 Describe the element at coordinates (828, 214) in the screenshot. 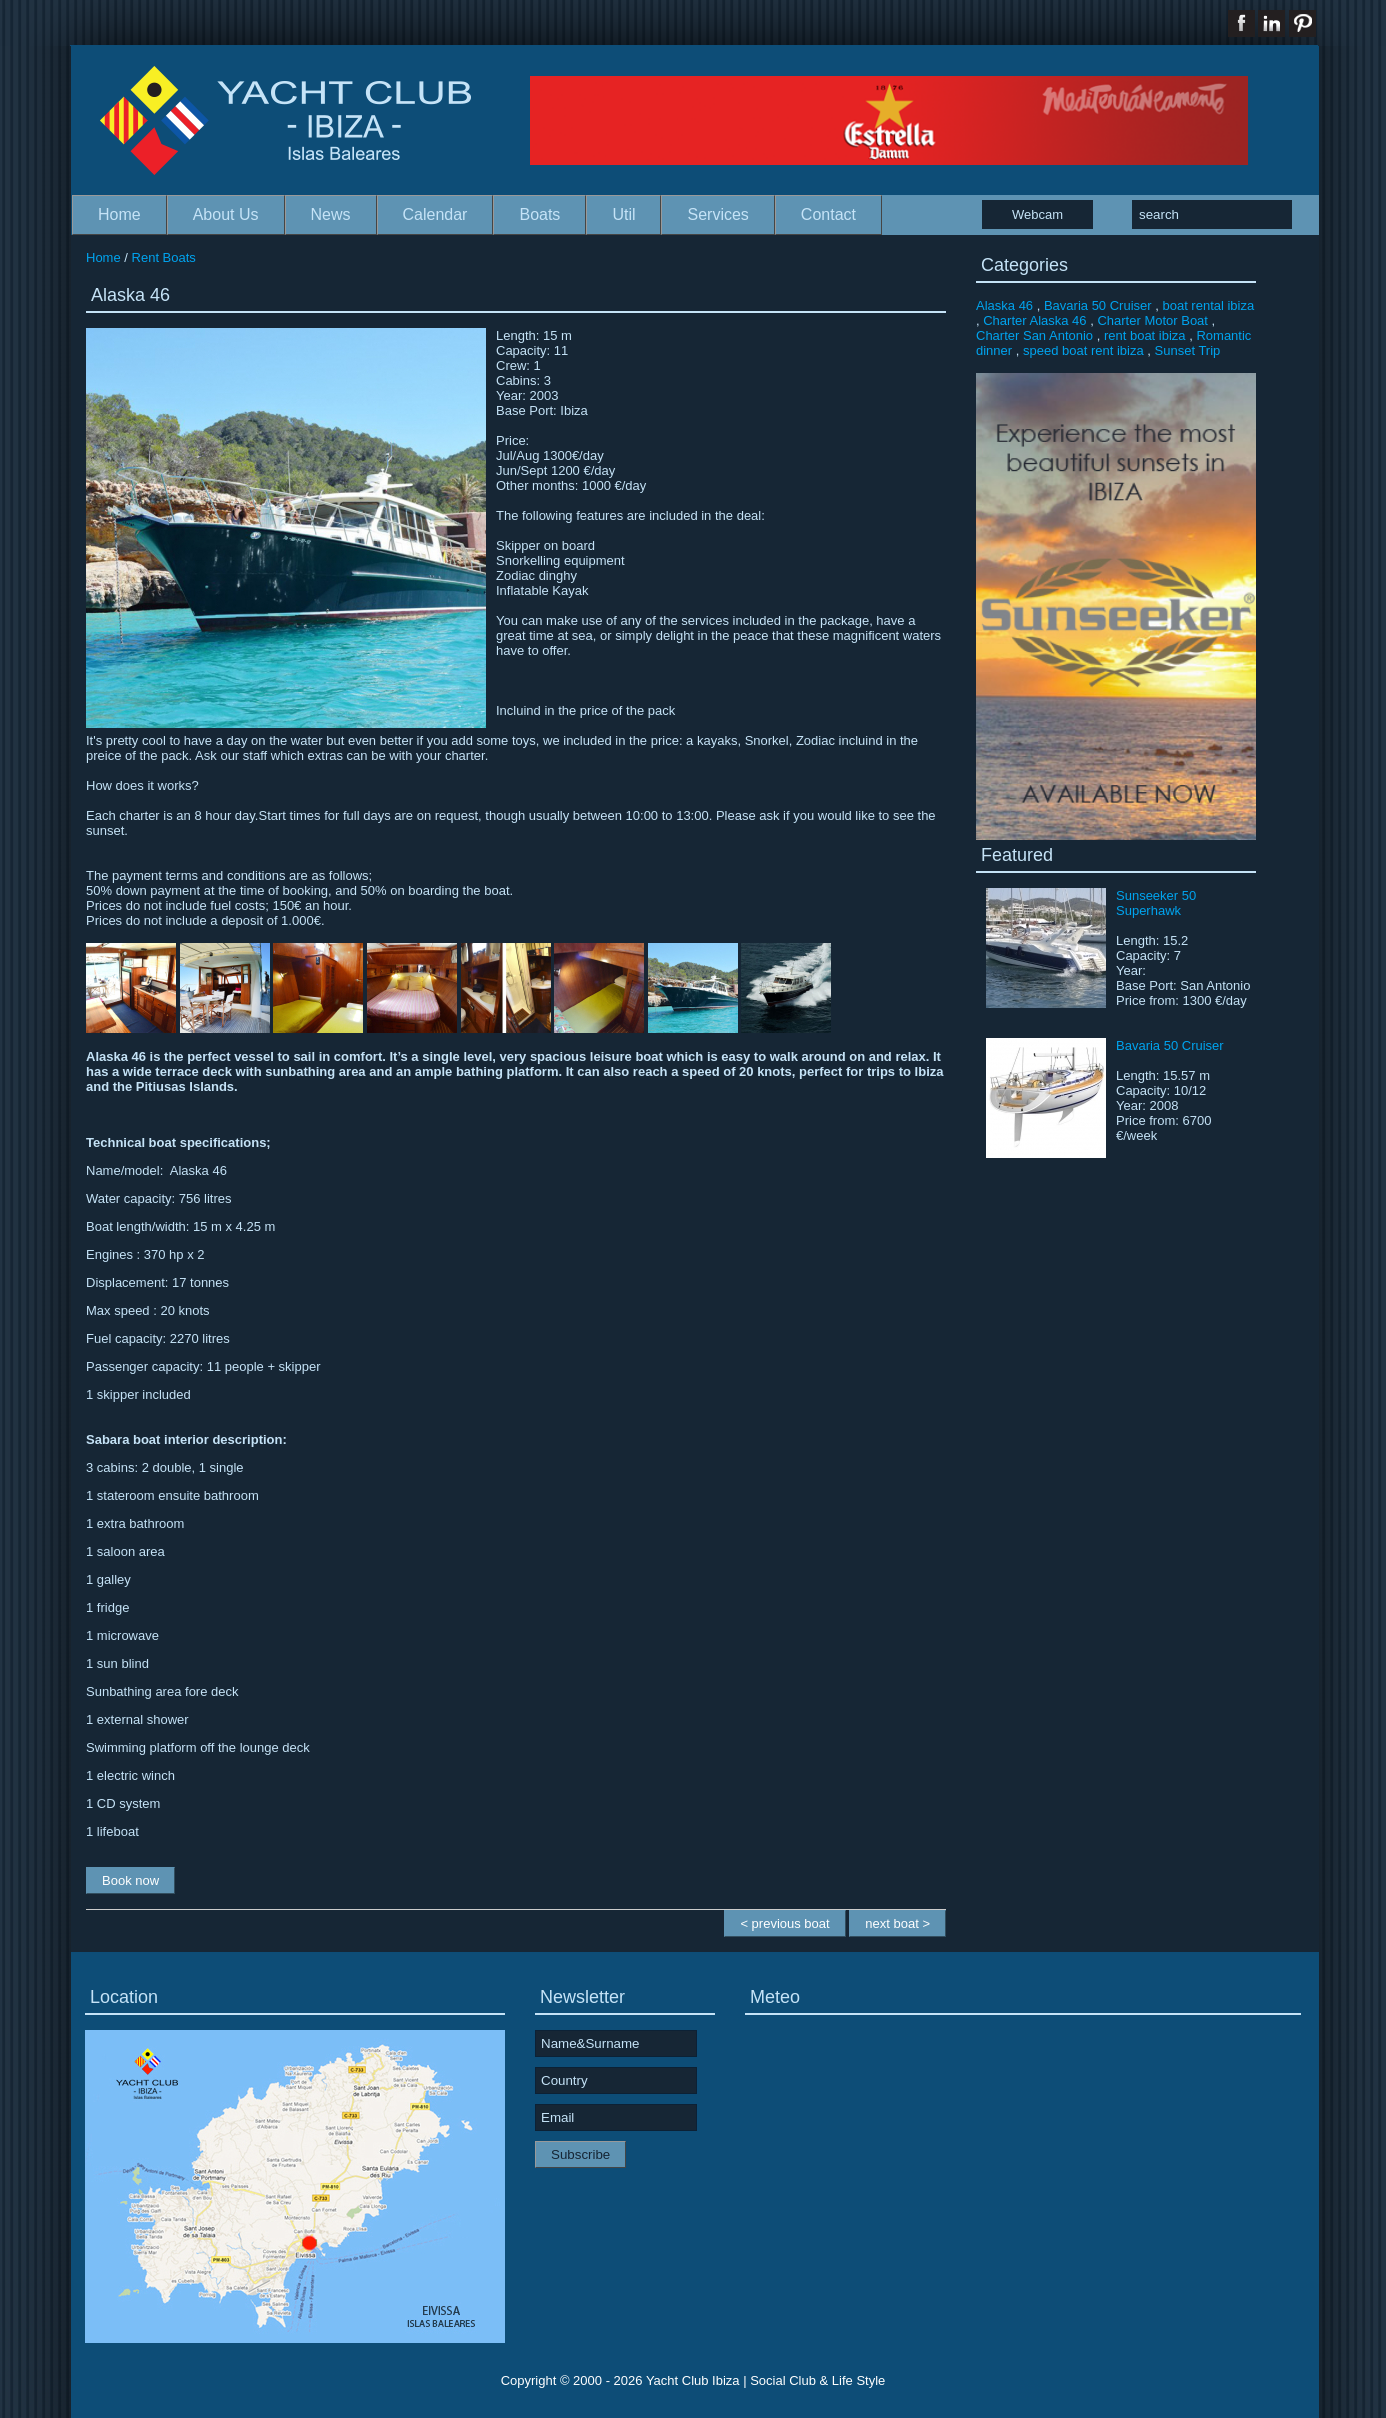

I see `Contact` at that location.